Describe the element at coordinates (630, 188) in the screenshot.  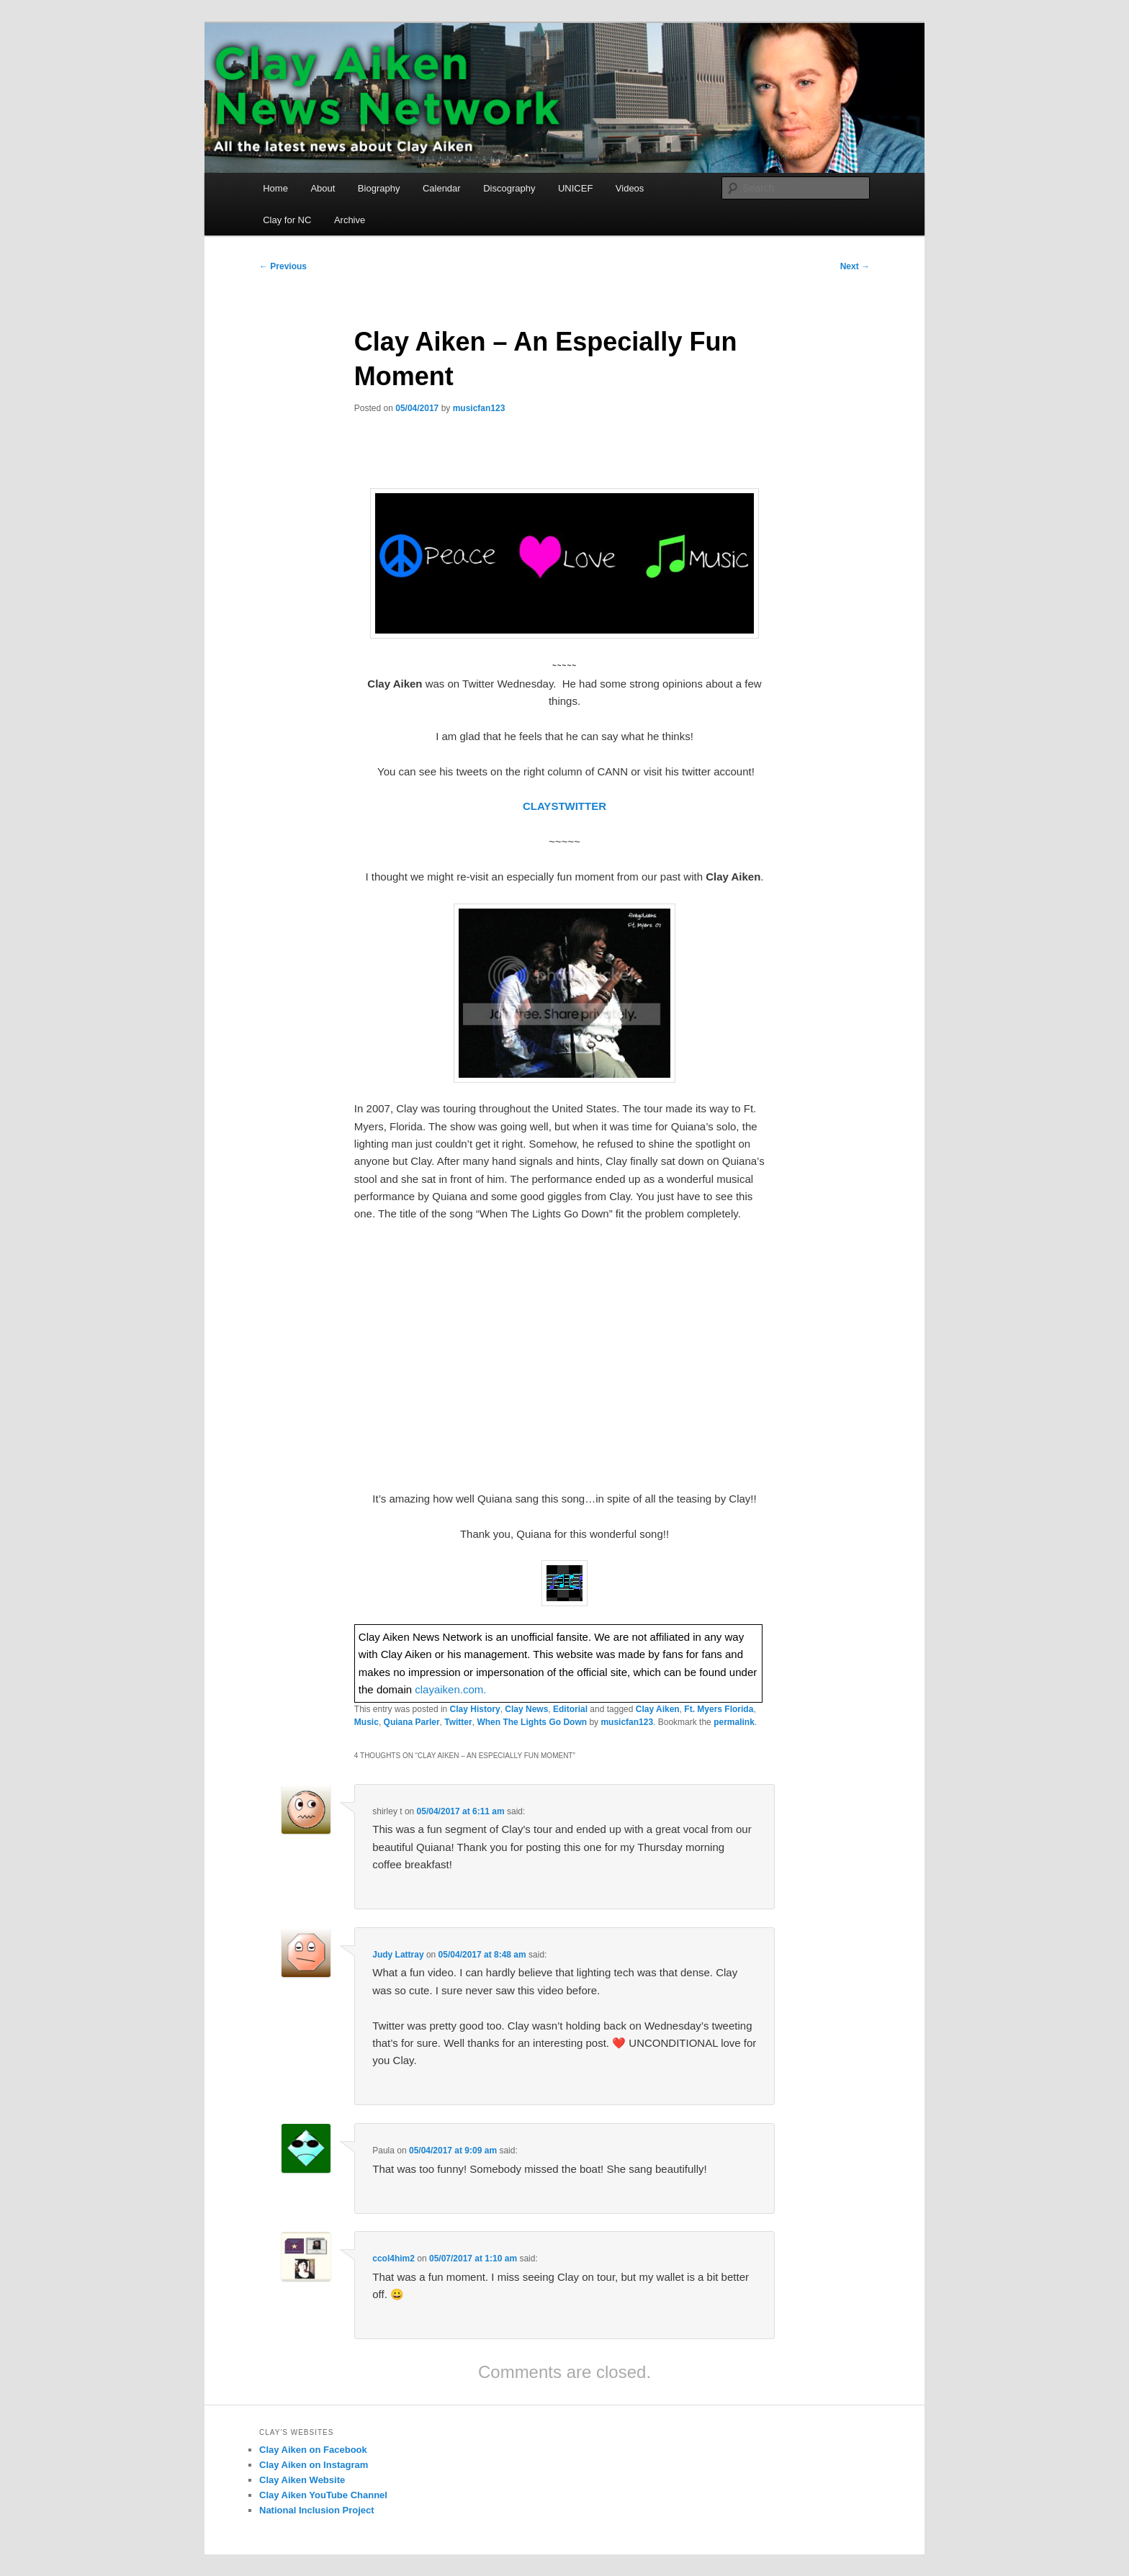
I see `Videos` at that location.